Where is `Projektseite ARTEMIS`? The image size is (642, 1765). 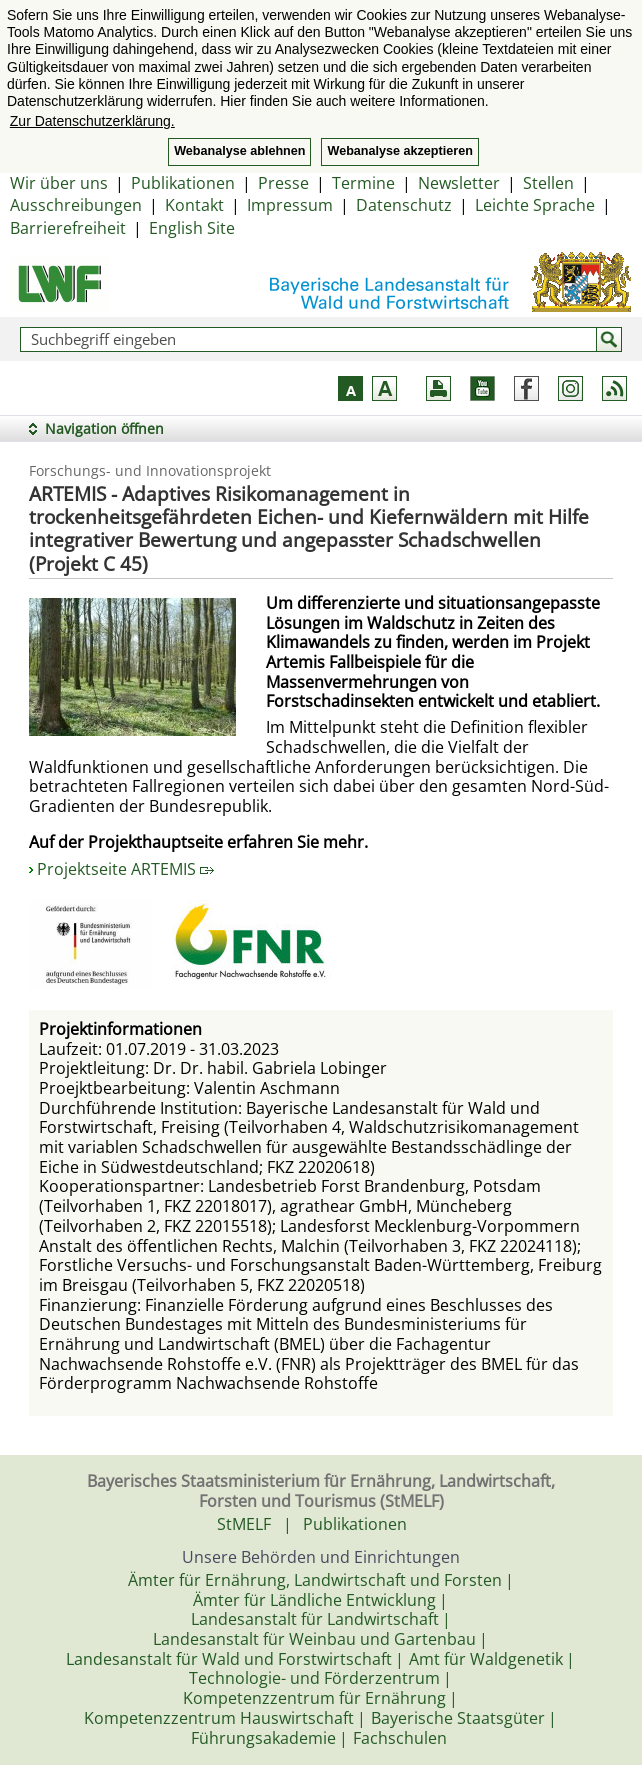
Projektseite ARTEMIS is located at coordinates (125, 869).